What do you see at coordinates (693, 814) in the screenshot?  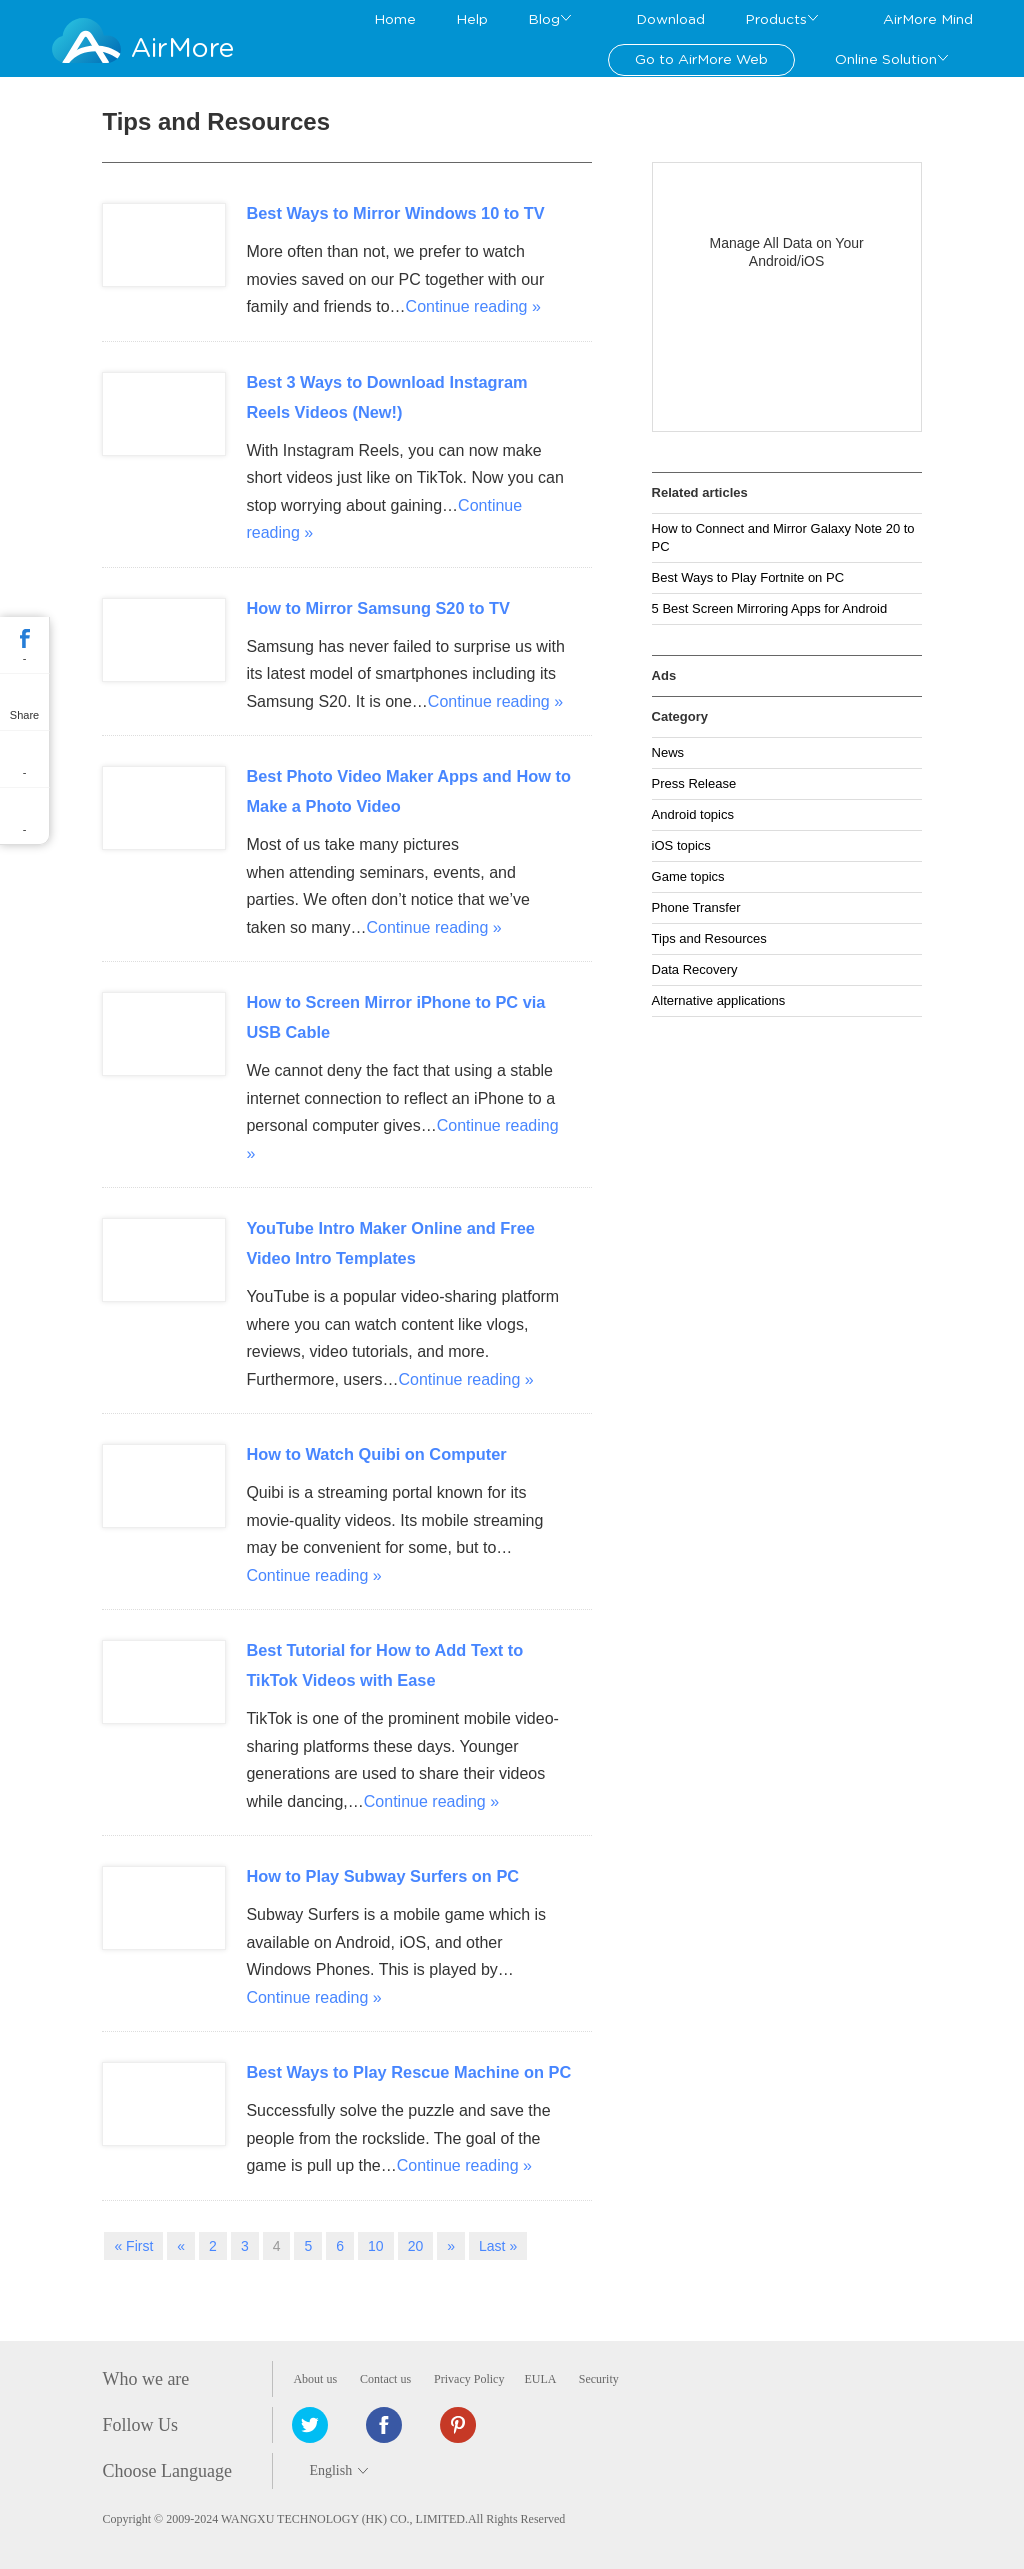 I see `Android topics` at bounding box center [693, 814].